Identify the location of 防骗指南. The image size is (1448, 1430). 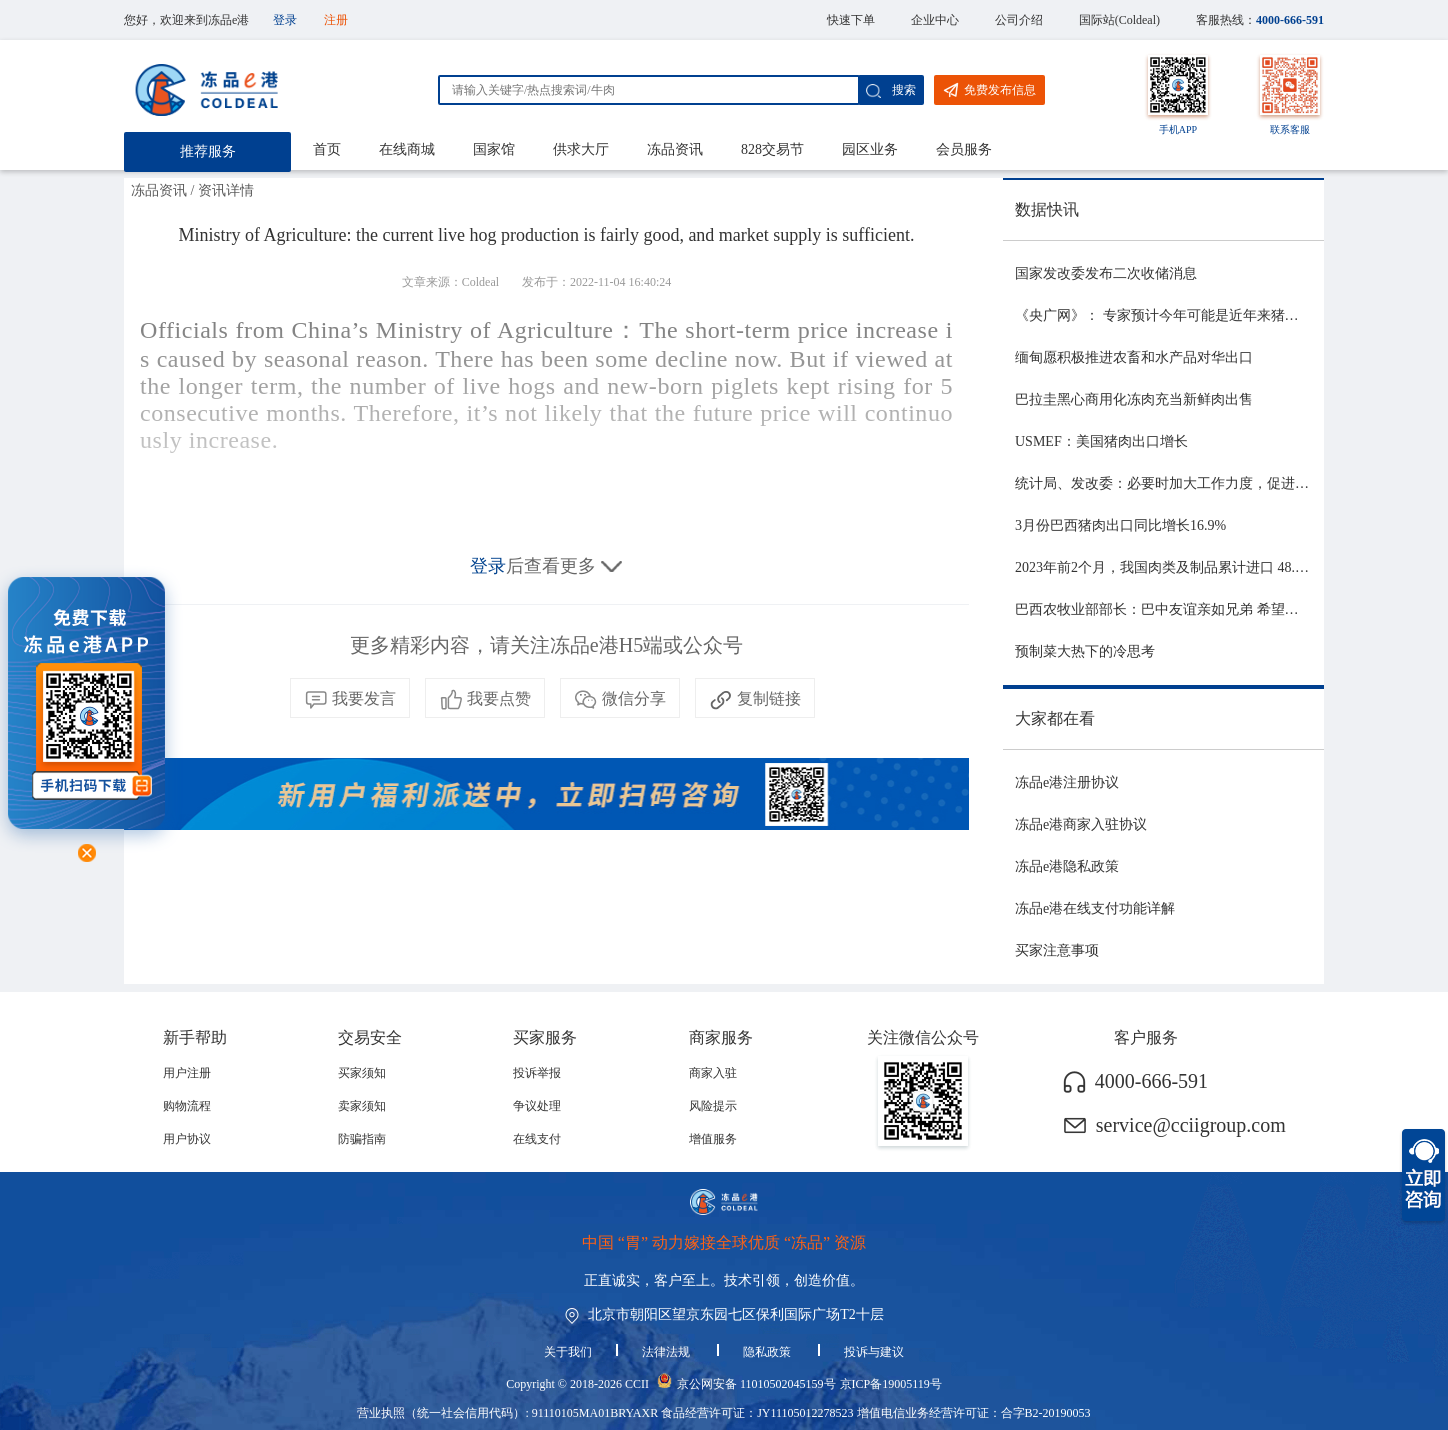
(362, 1139).